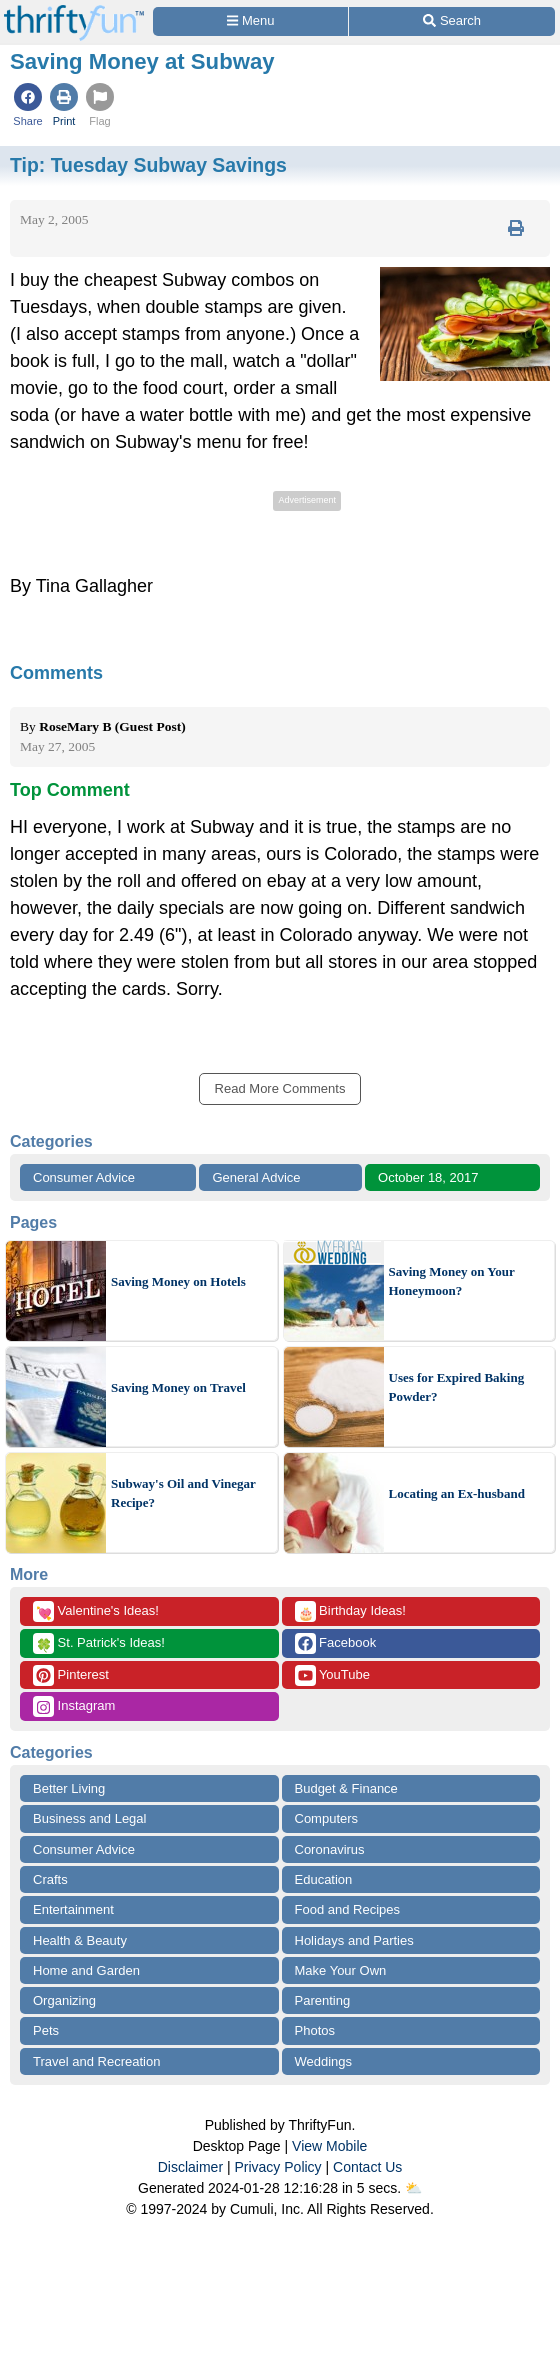  What do you see at coordinates (341, 1970) in the screenshot?
I see `Make Your Own` at bounding box center [341, 1970].